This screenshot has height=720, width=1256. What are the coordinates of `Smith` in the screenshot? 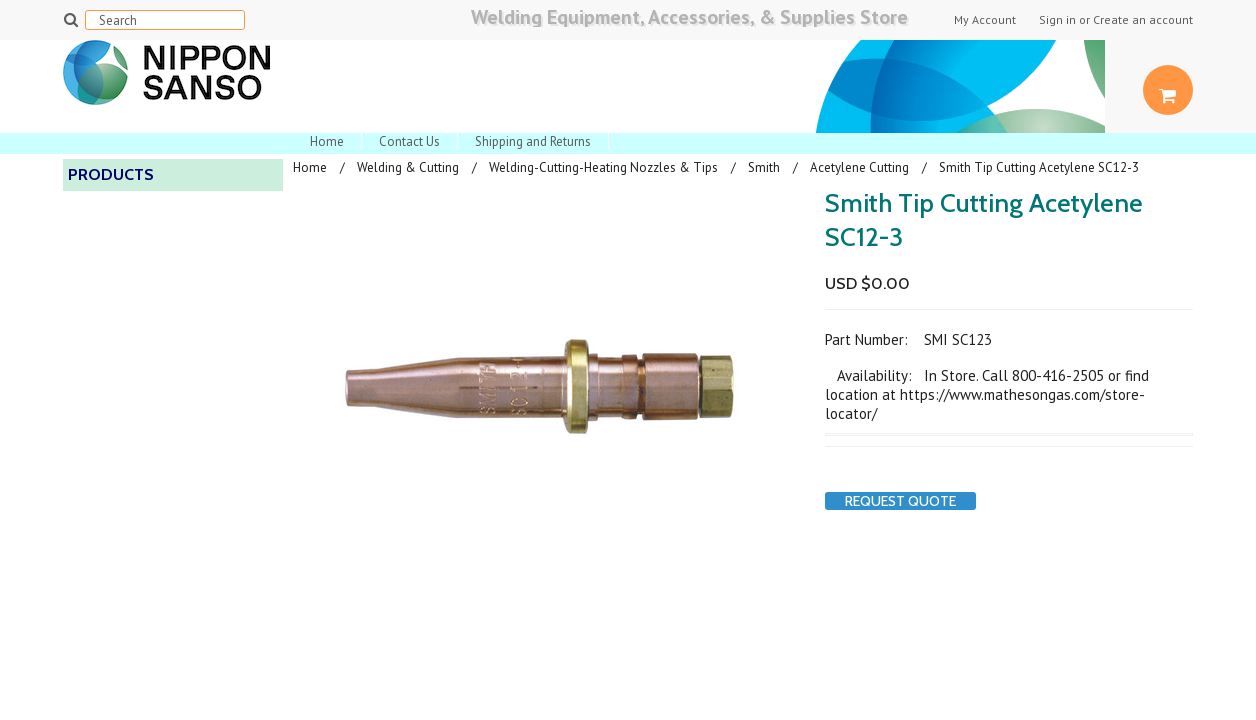 It's located at (764, 167).